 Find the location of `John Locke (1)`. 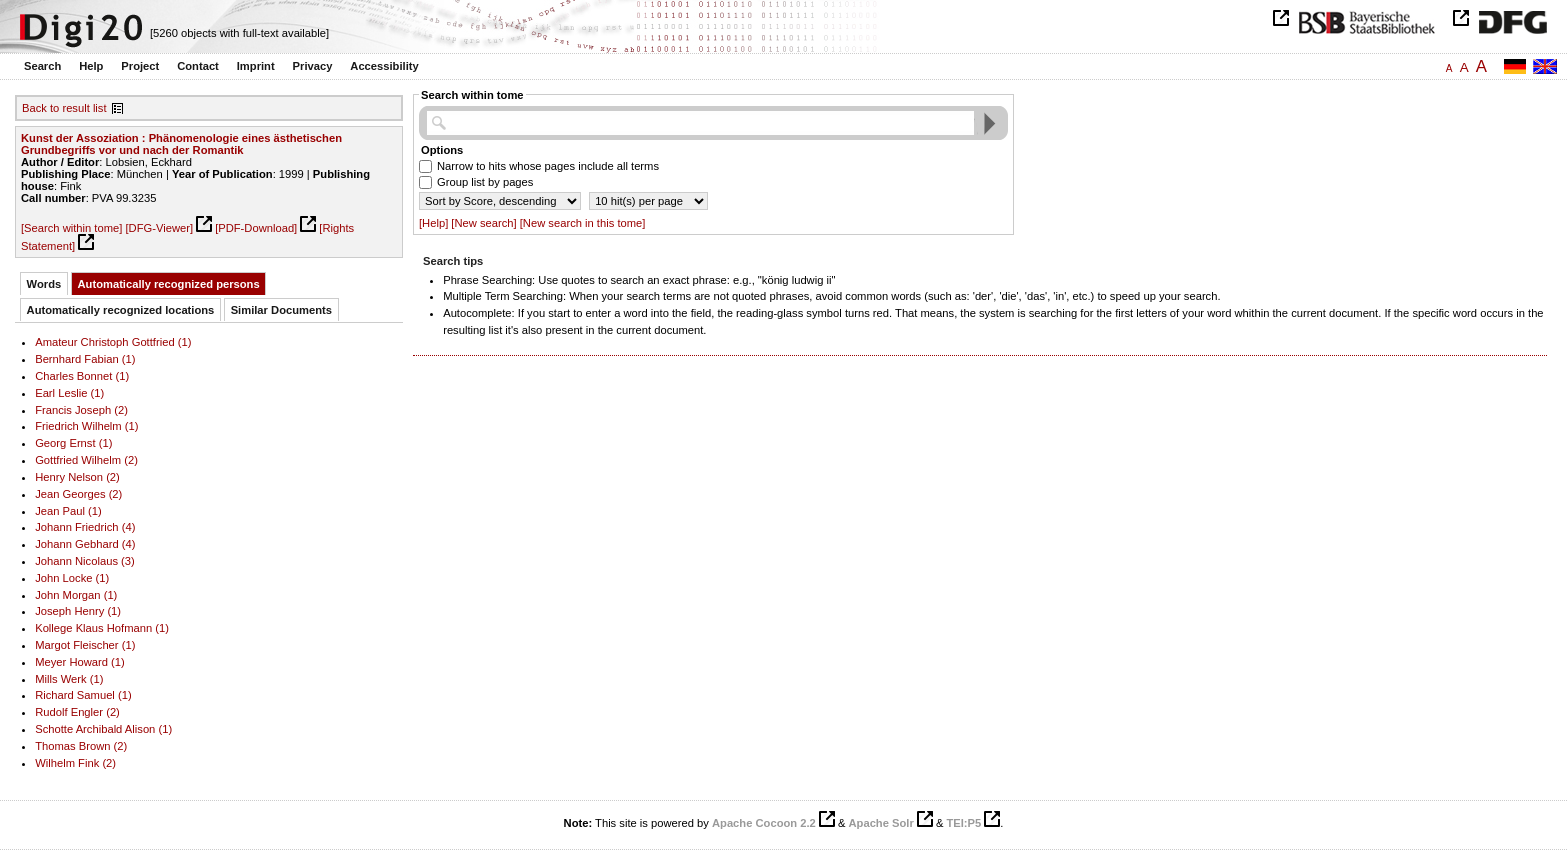

John Locke (1) is located at coordinates (72, 578).